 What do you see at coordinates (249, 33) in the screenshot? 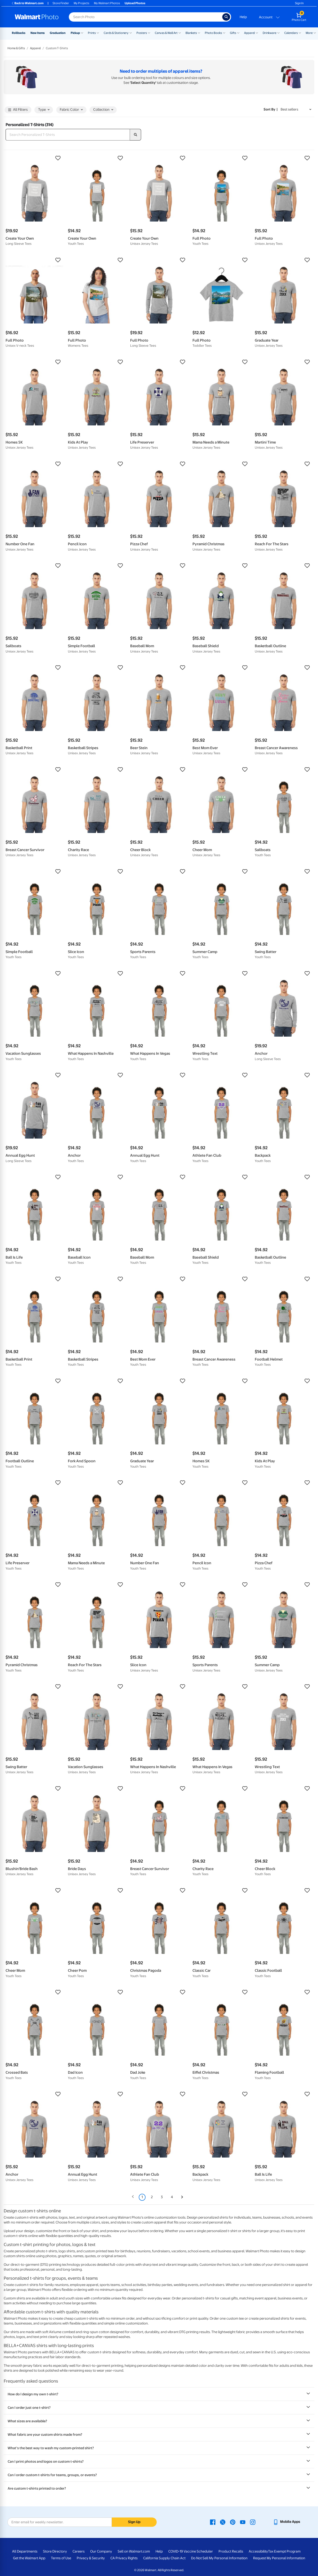
I see `Apparel` at bounding box center [249, 33].